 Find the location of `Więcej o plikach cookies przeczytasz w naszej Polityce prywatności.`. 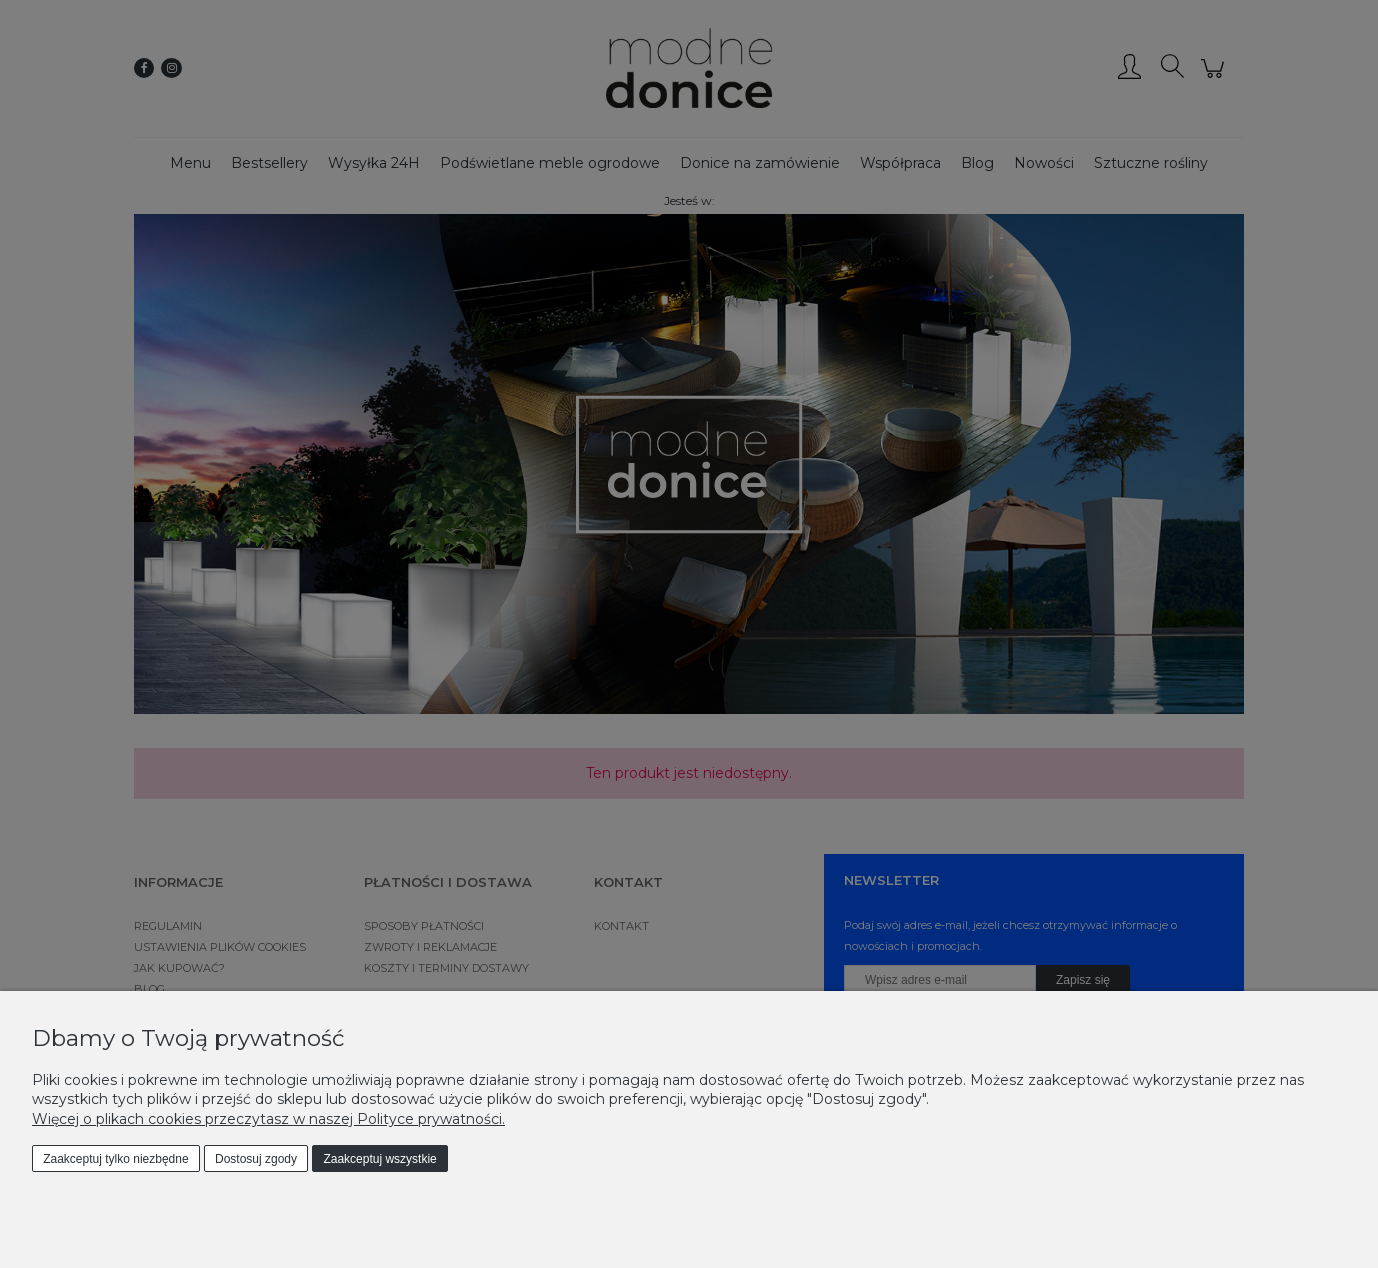

Więcej o plikach cookies przeczytasz w naszej Polityce prywatności. is located at coordinates (268, 1119).